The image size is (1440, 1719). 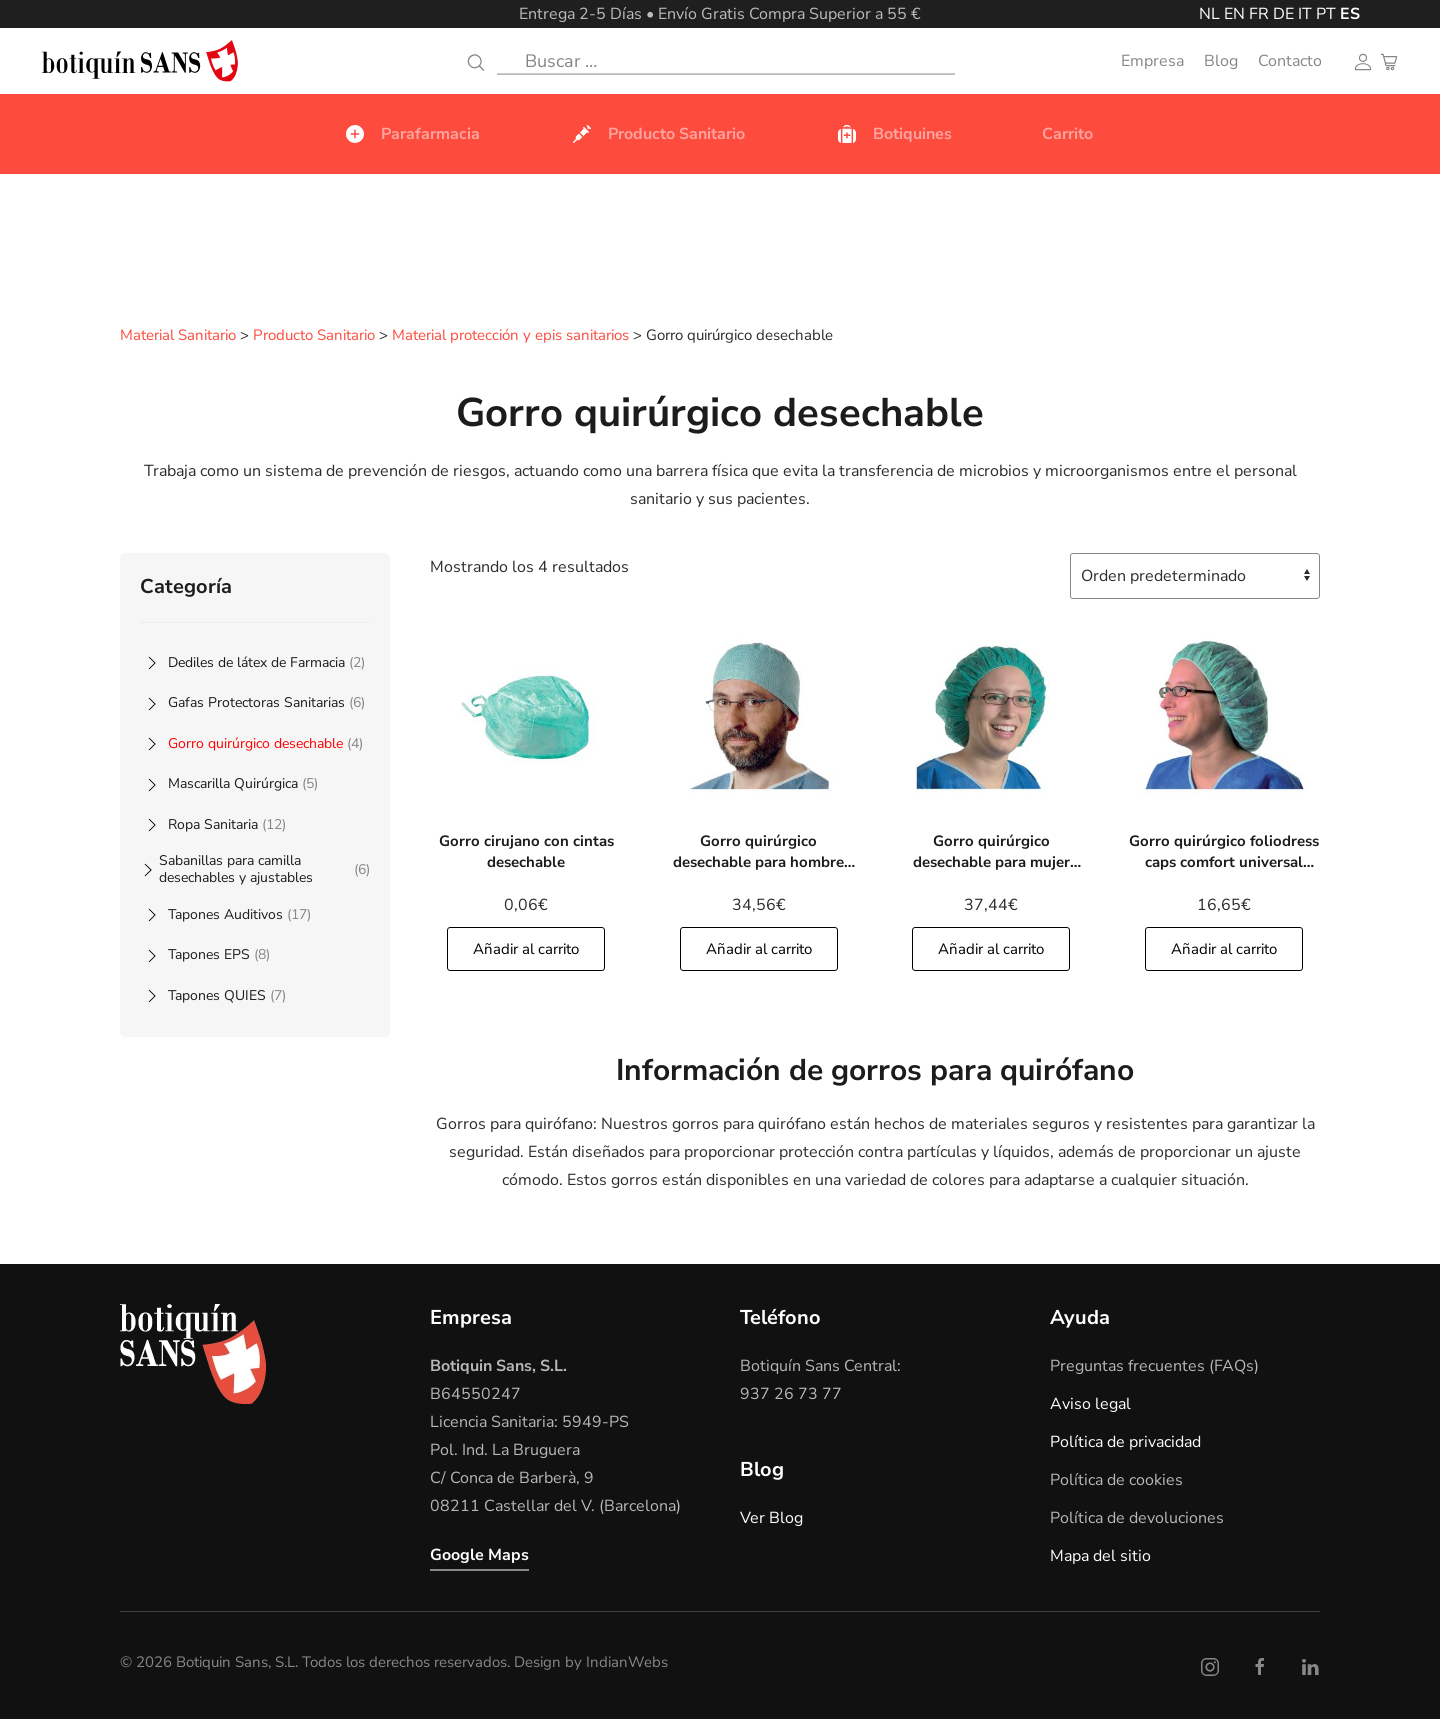 What do you see at coordinates (657, 134) in the screenshot?
I see `Producto Sanitario [button]` at bounding box center [657, 134].